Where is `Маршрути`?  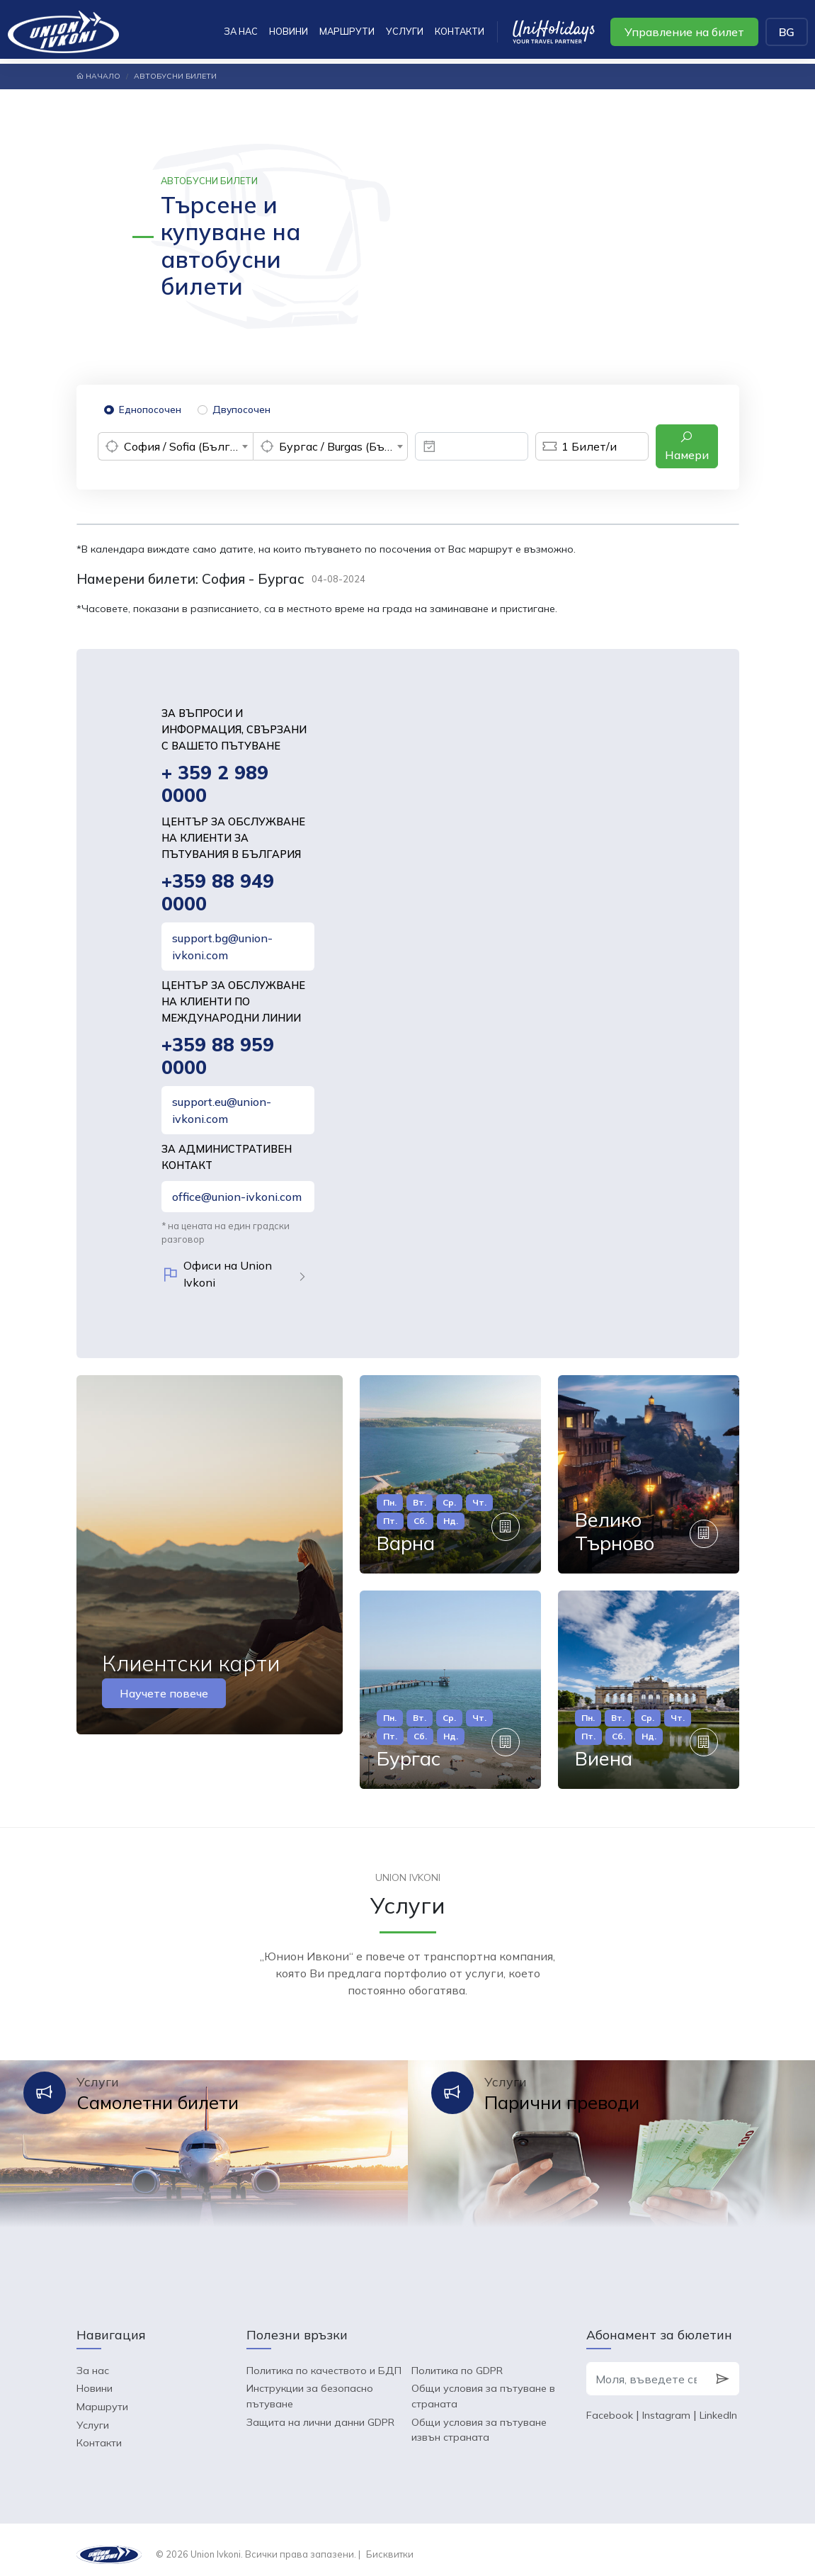
Маршрути is located at coordinates (347, 31).